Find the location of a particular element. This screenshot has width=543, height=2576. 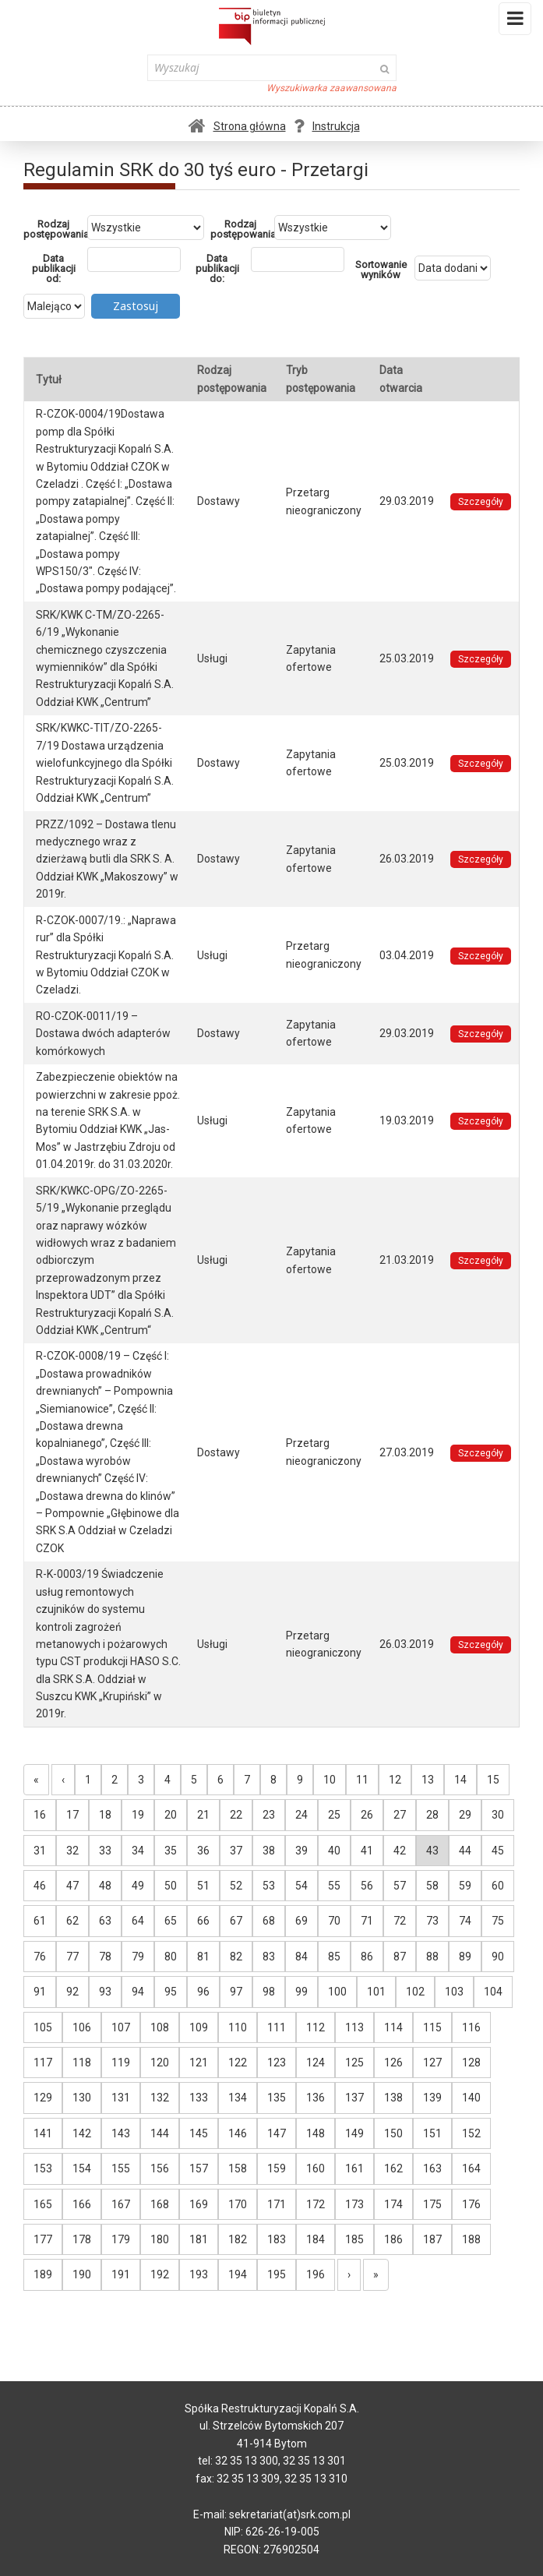

27 is located at coordinates (399, 1814).